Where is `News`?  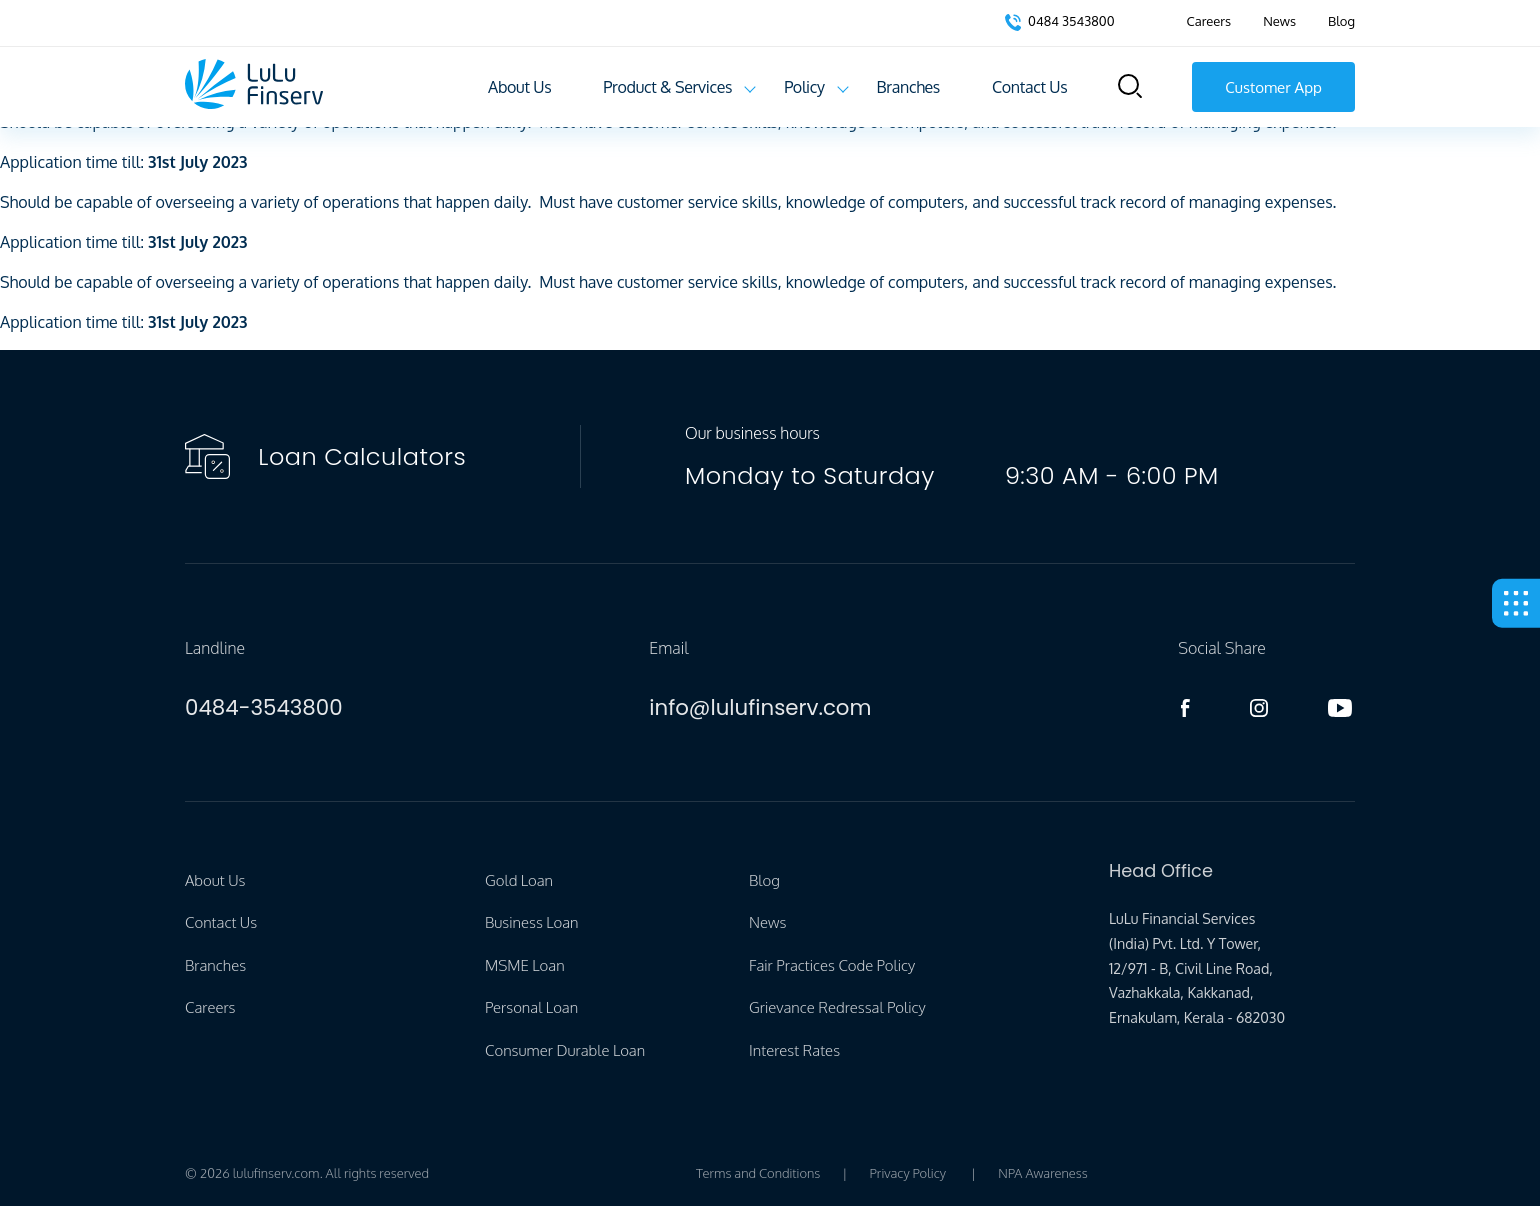
News is located at coordinates (1279, 21).